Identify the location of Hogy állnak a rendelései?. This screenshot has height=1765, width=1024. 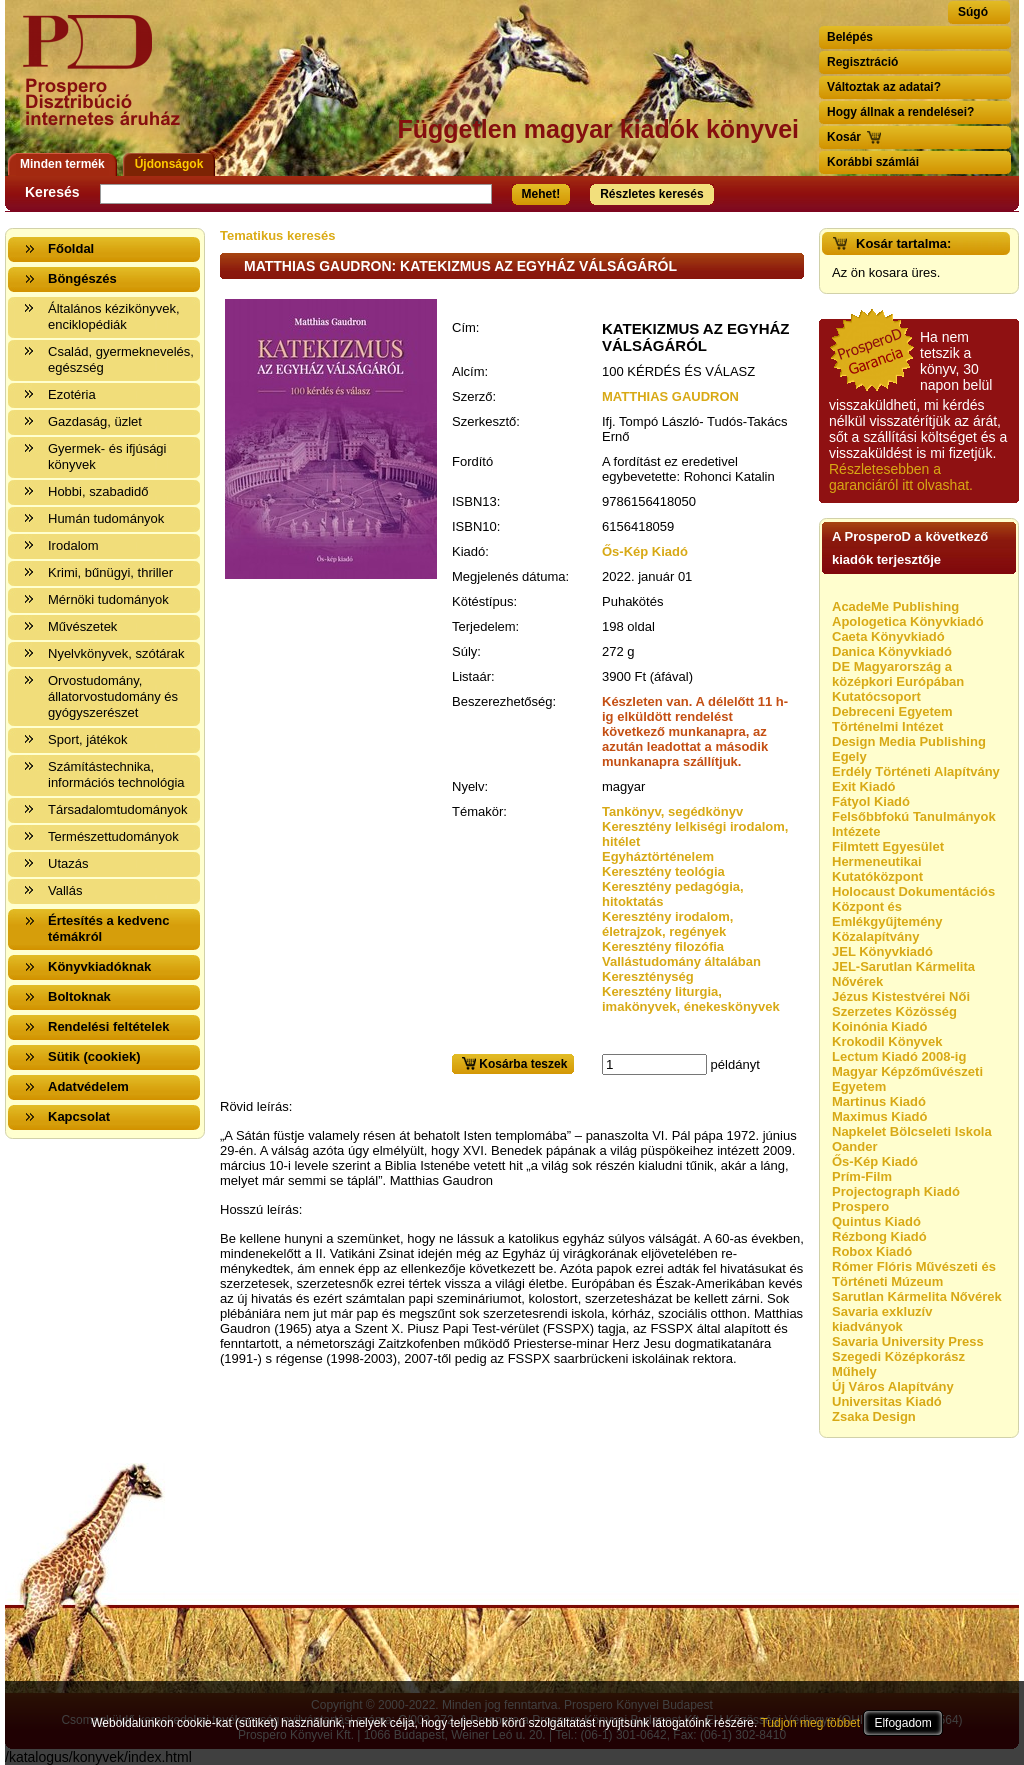
(900, 112).